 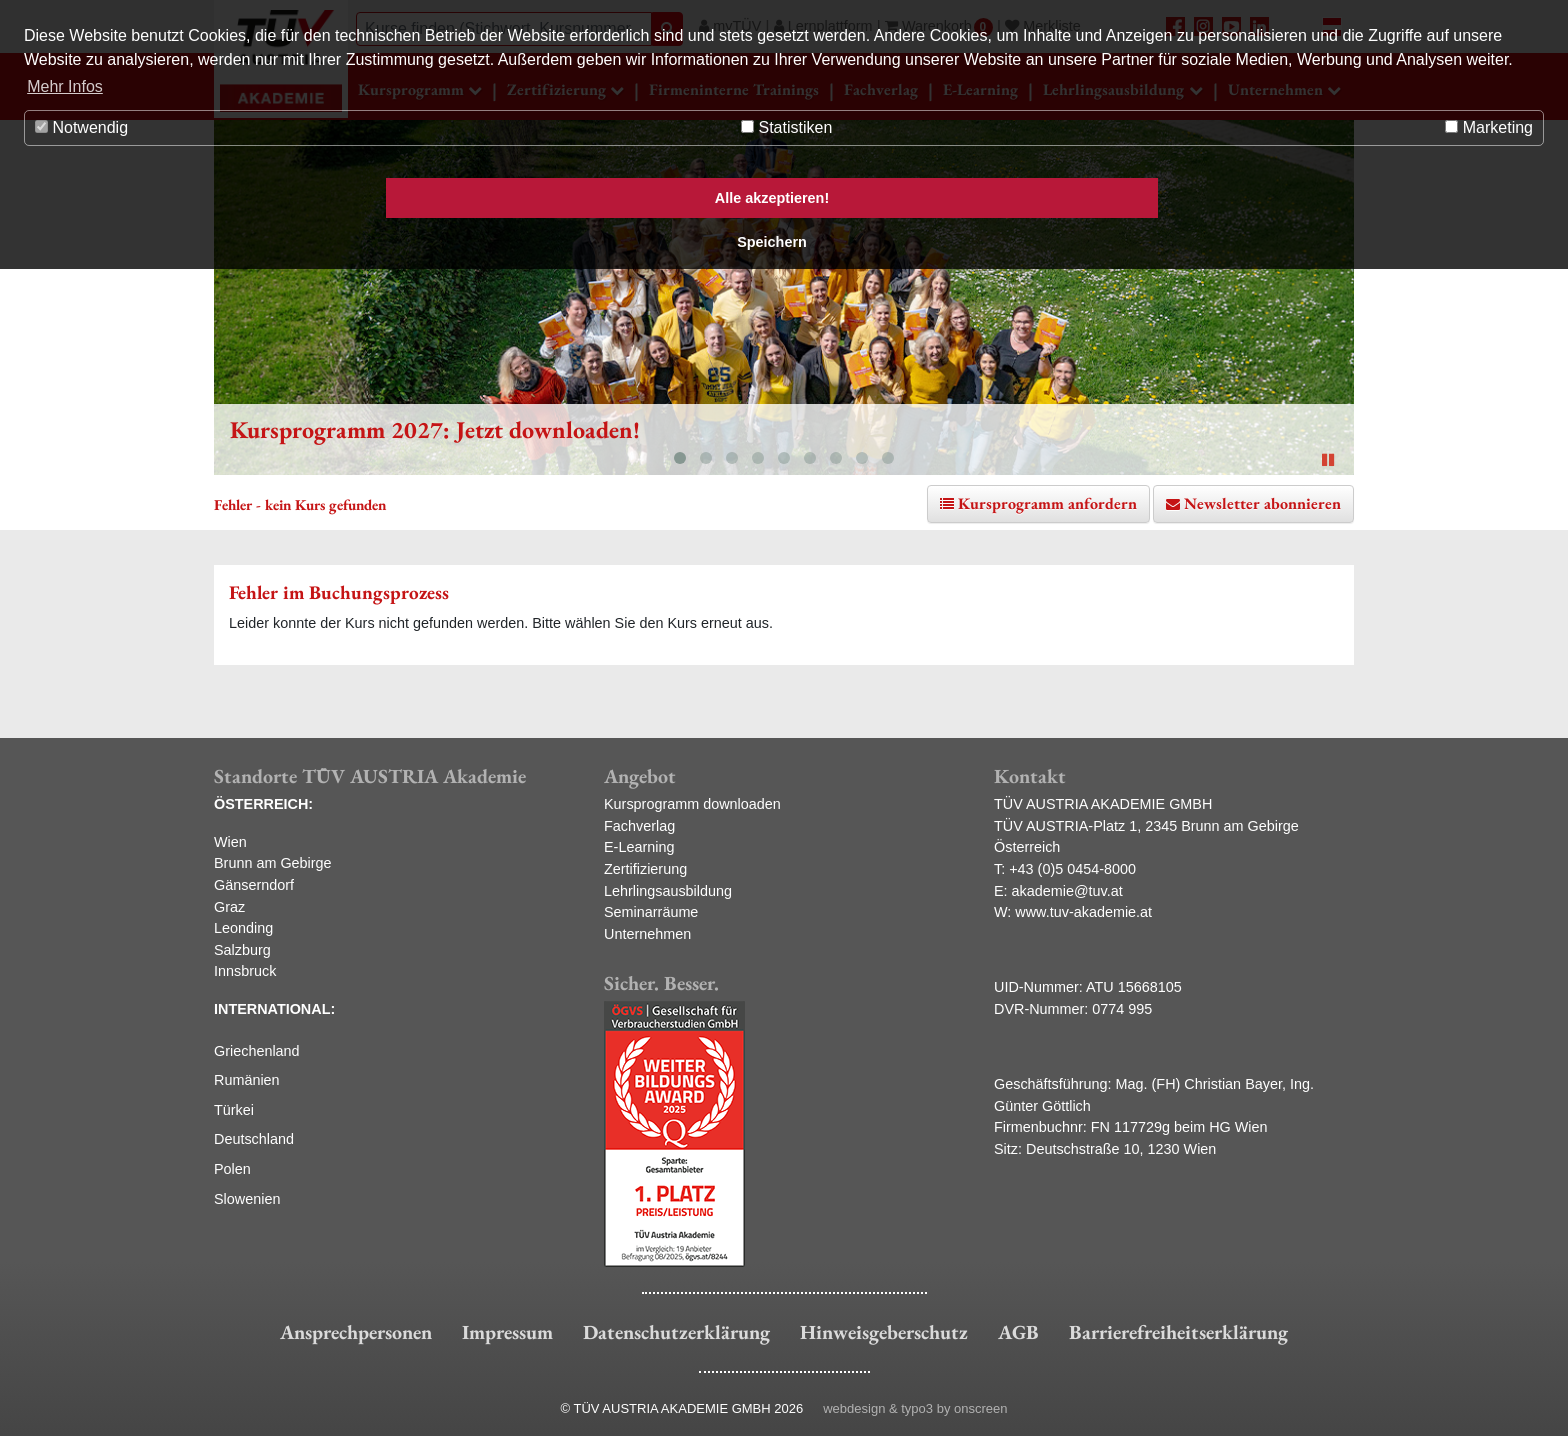 What do you see at coordinates (1262, 503) in the screenshot?
I see `Newsletter abonnieren` at bounding box center [1262, 503].